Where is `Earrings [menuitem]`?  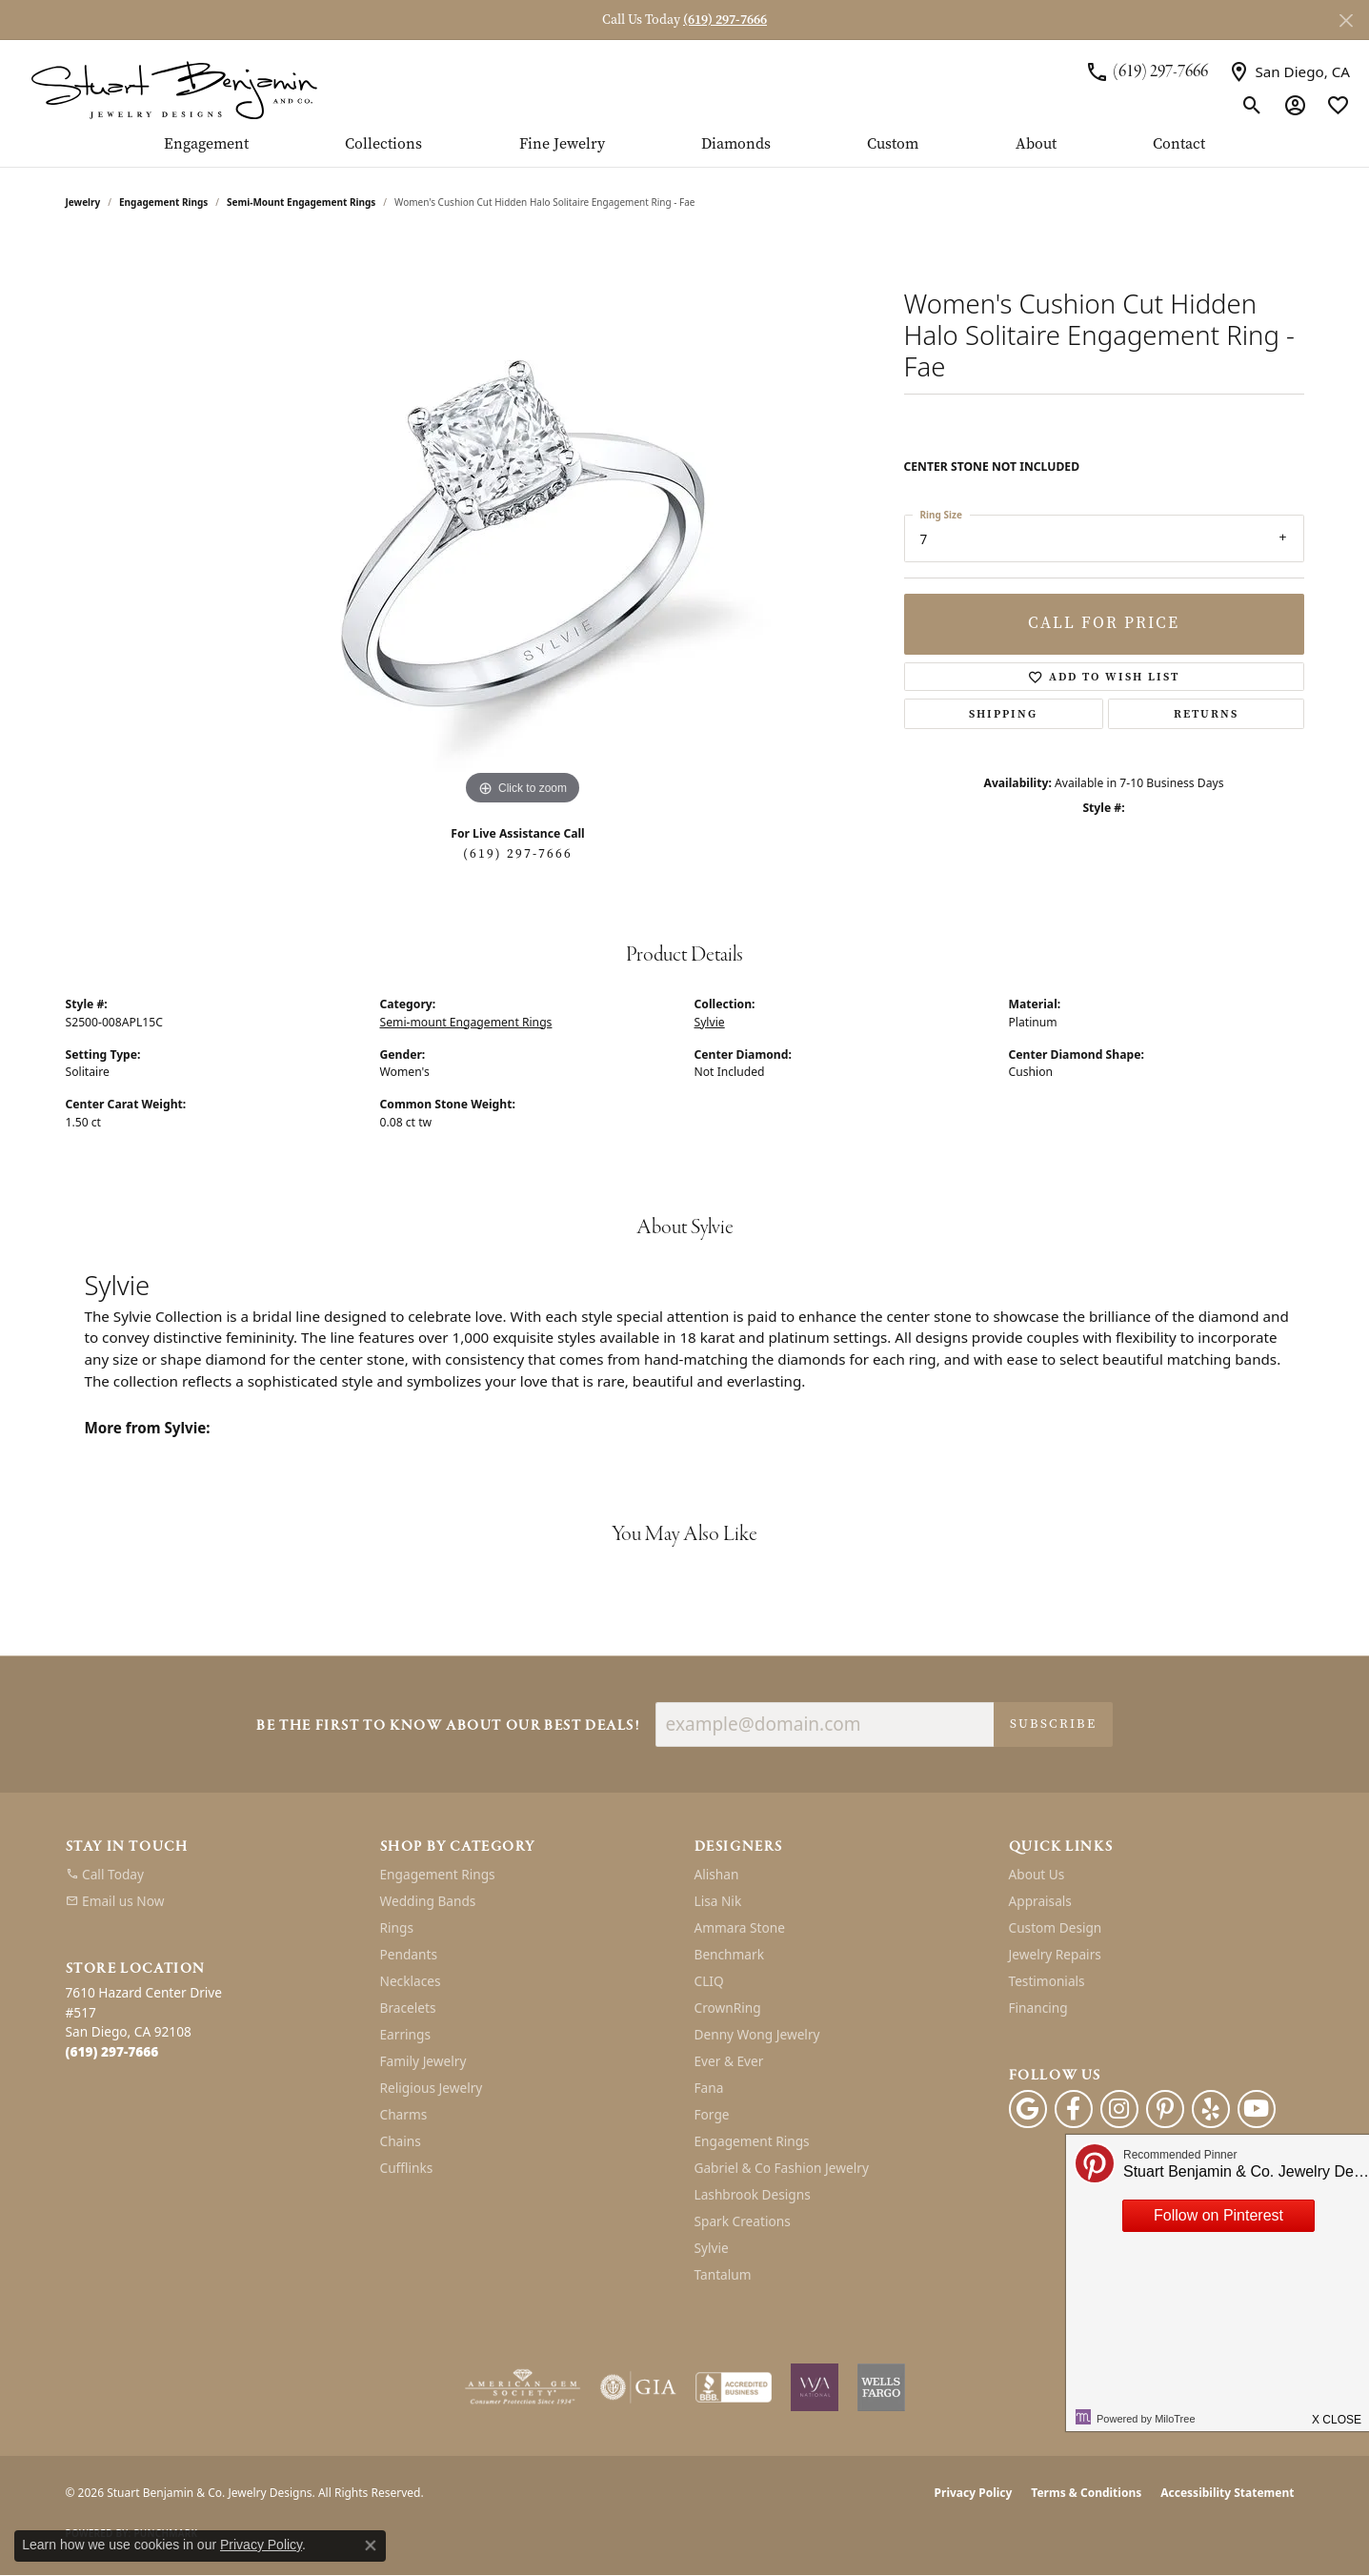
Earrings [menuitem] is located at coordinates (406, 2034).